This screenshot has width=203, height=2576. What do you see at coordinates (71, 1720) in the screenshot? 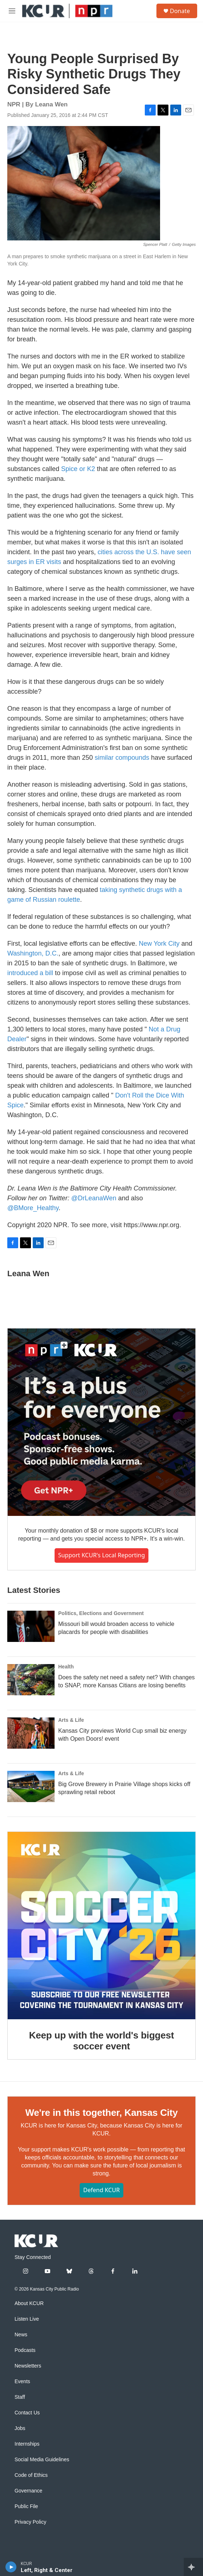
I see `Arts & Life` at bounding box center [71, 1720].